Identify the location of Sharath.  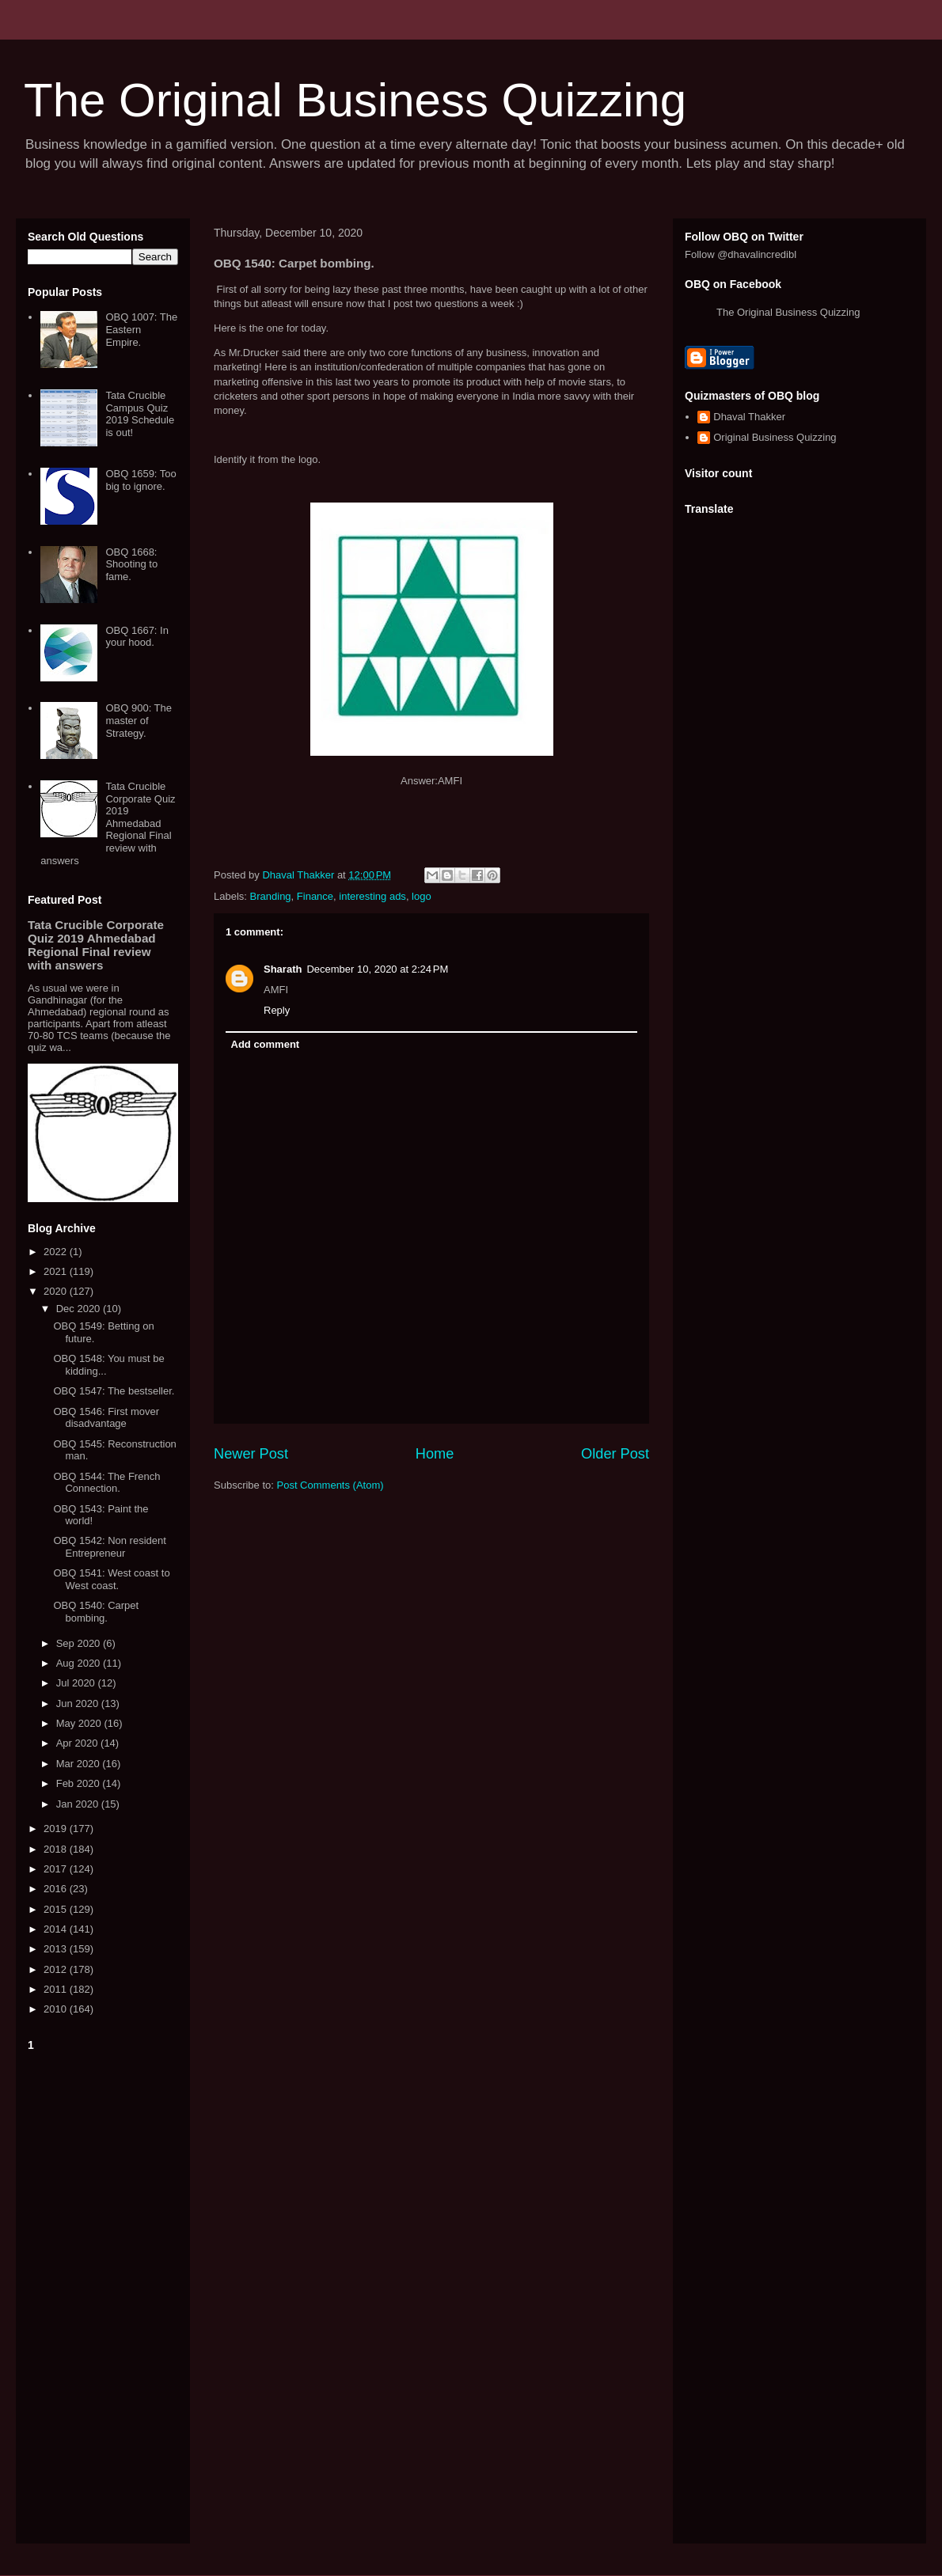
(283, 969).